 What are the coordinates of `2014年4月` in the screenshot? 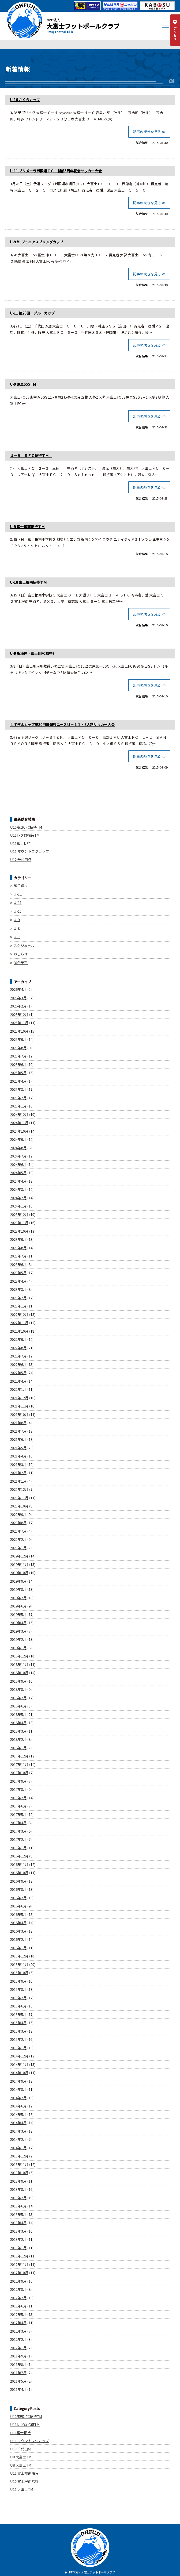 It's located at (18, 2122).